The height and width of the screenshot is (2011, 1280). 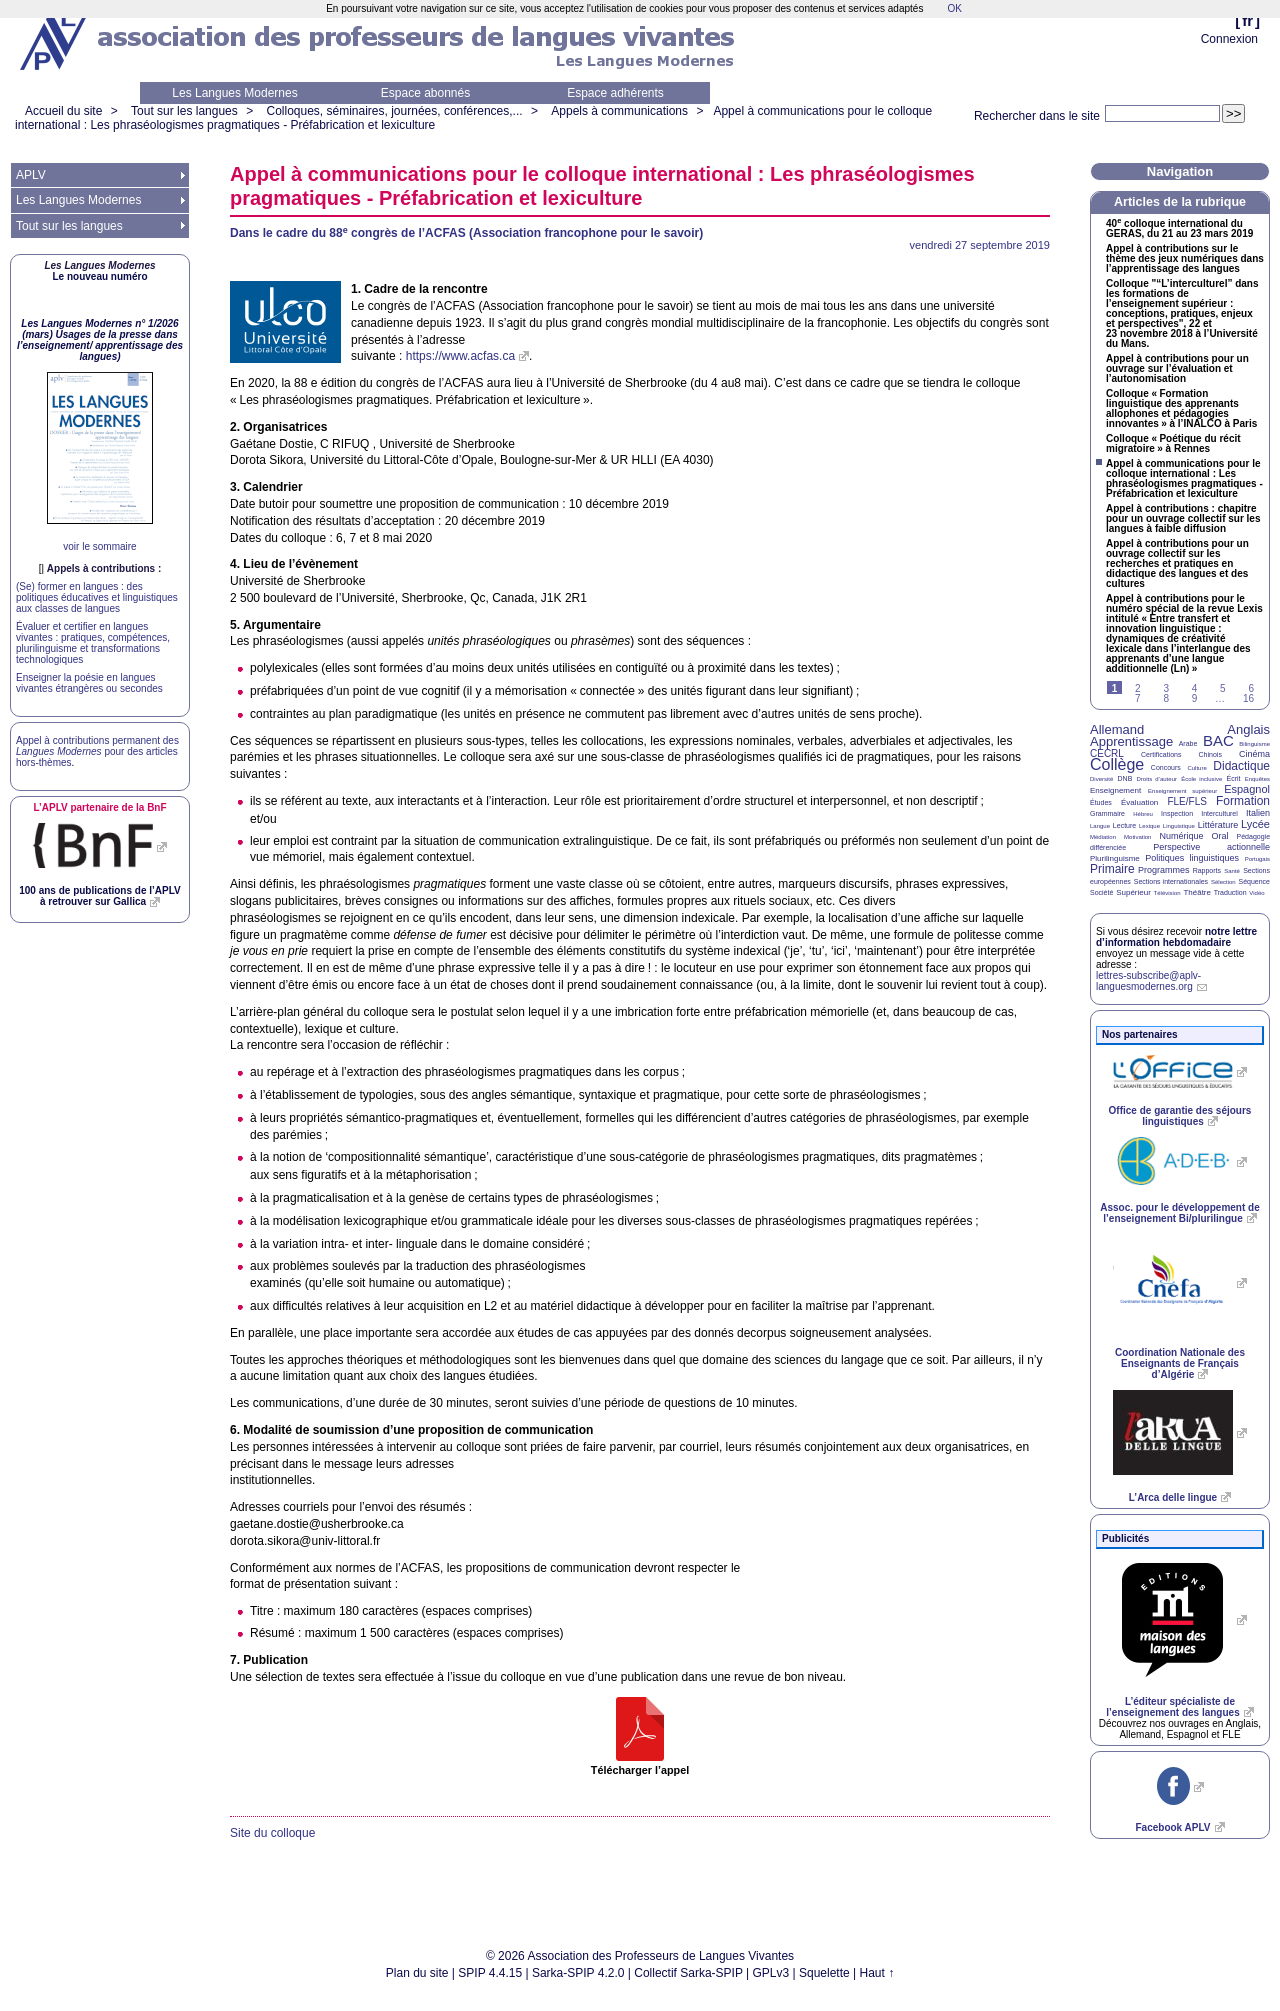 I want to click on Appel à contributions : chapitre pour un ouvrage collectif sur les langues à faible diffusion, so click(x=1183, y=519).